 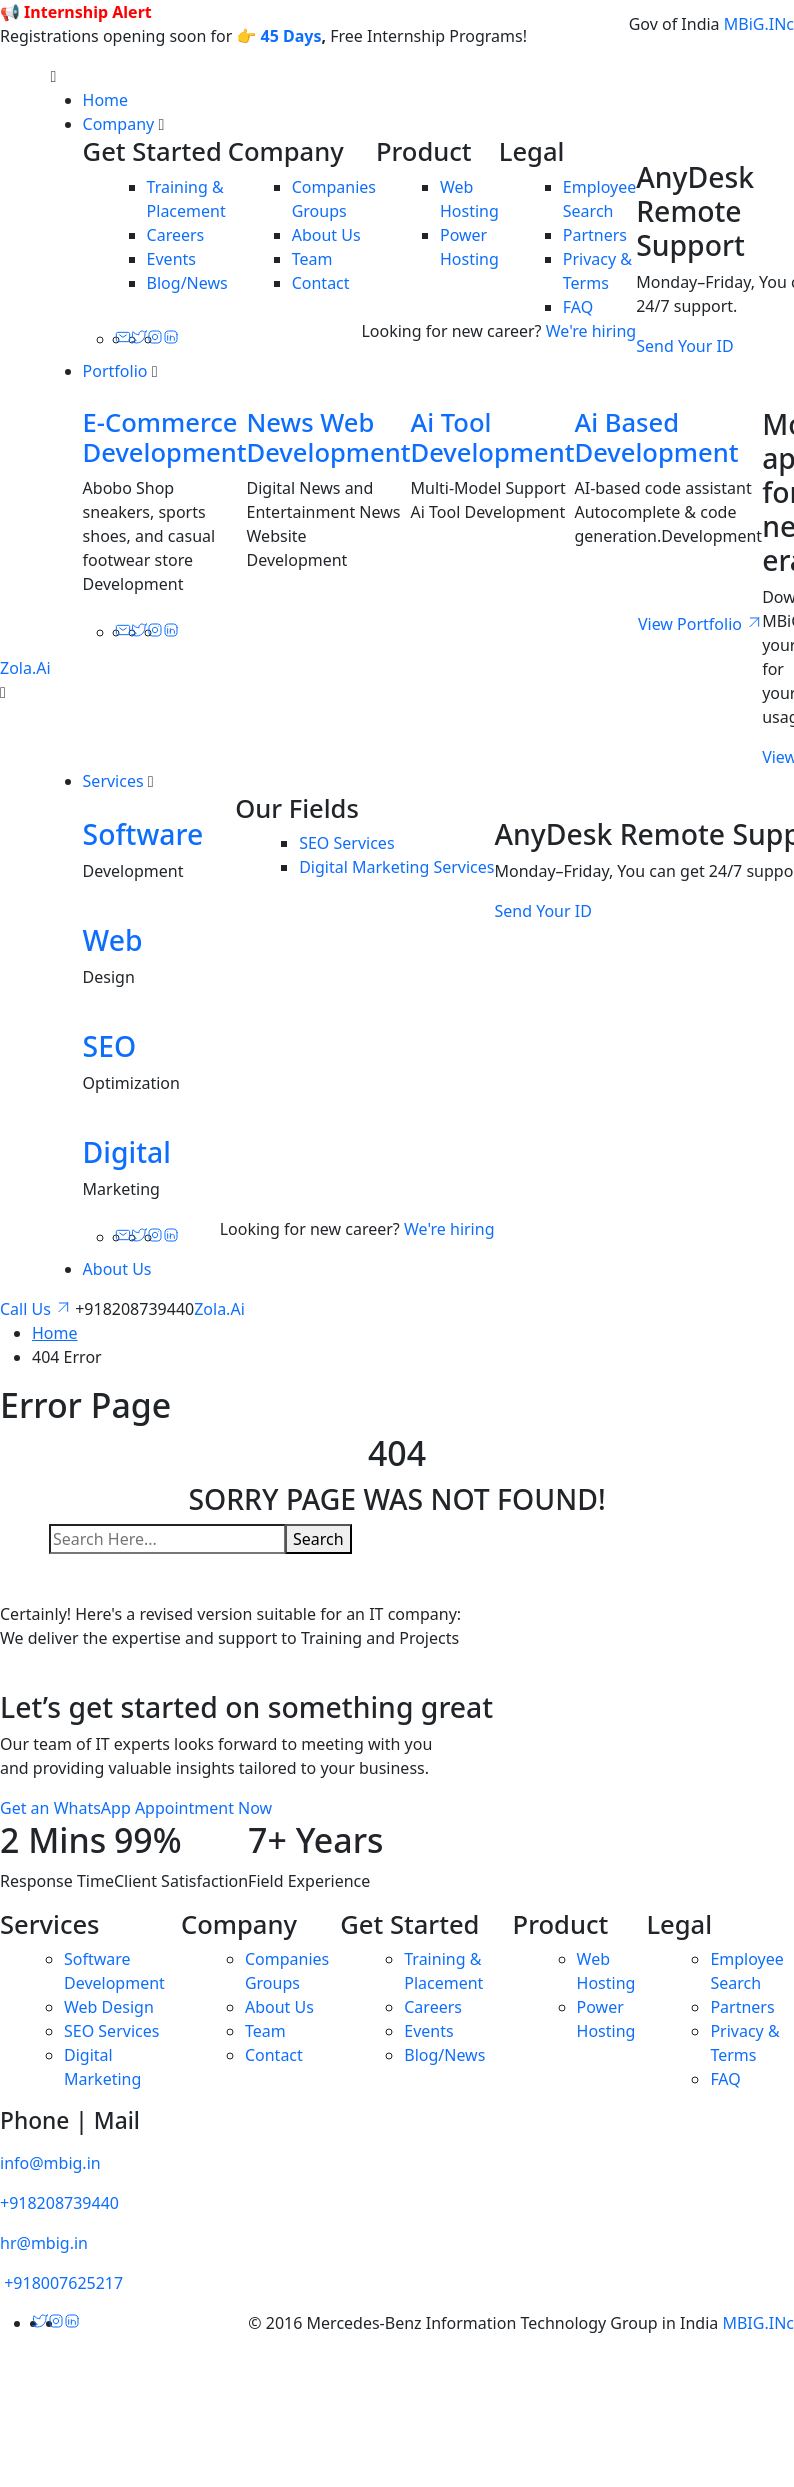 I want to click on Get an WhatsApp Appointment Now, so click(x=136, y=1808).